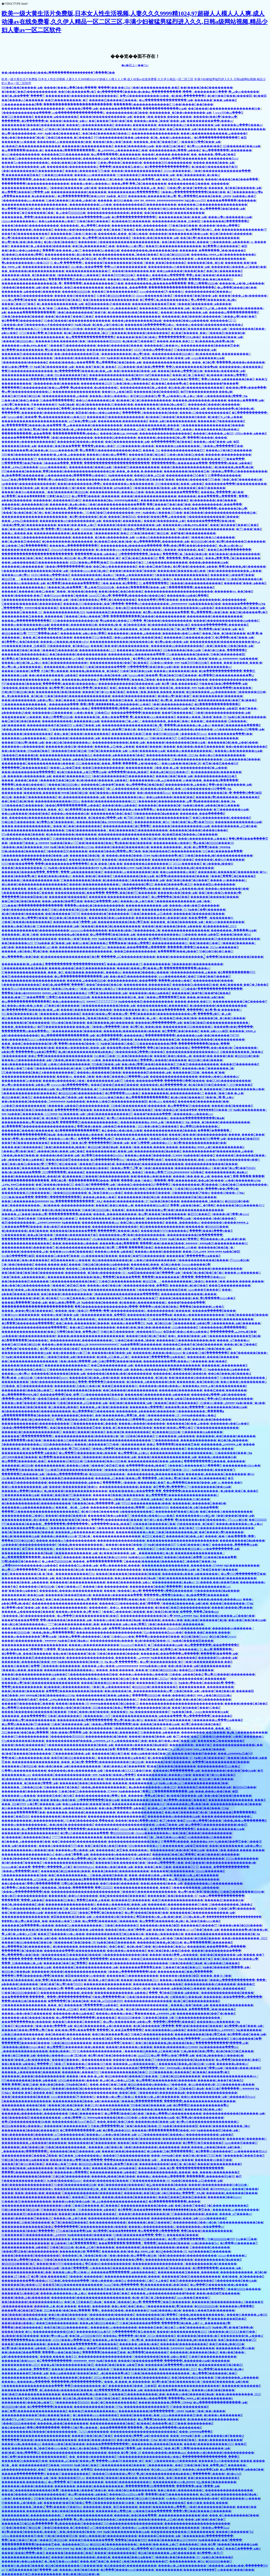 The width and height of the screenshot is (270, 2576). Describe the element at coordinates (27, 229) in the screenshot. I see `����������Ļ������Ƶ` at that location.